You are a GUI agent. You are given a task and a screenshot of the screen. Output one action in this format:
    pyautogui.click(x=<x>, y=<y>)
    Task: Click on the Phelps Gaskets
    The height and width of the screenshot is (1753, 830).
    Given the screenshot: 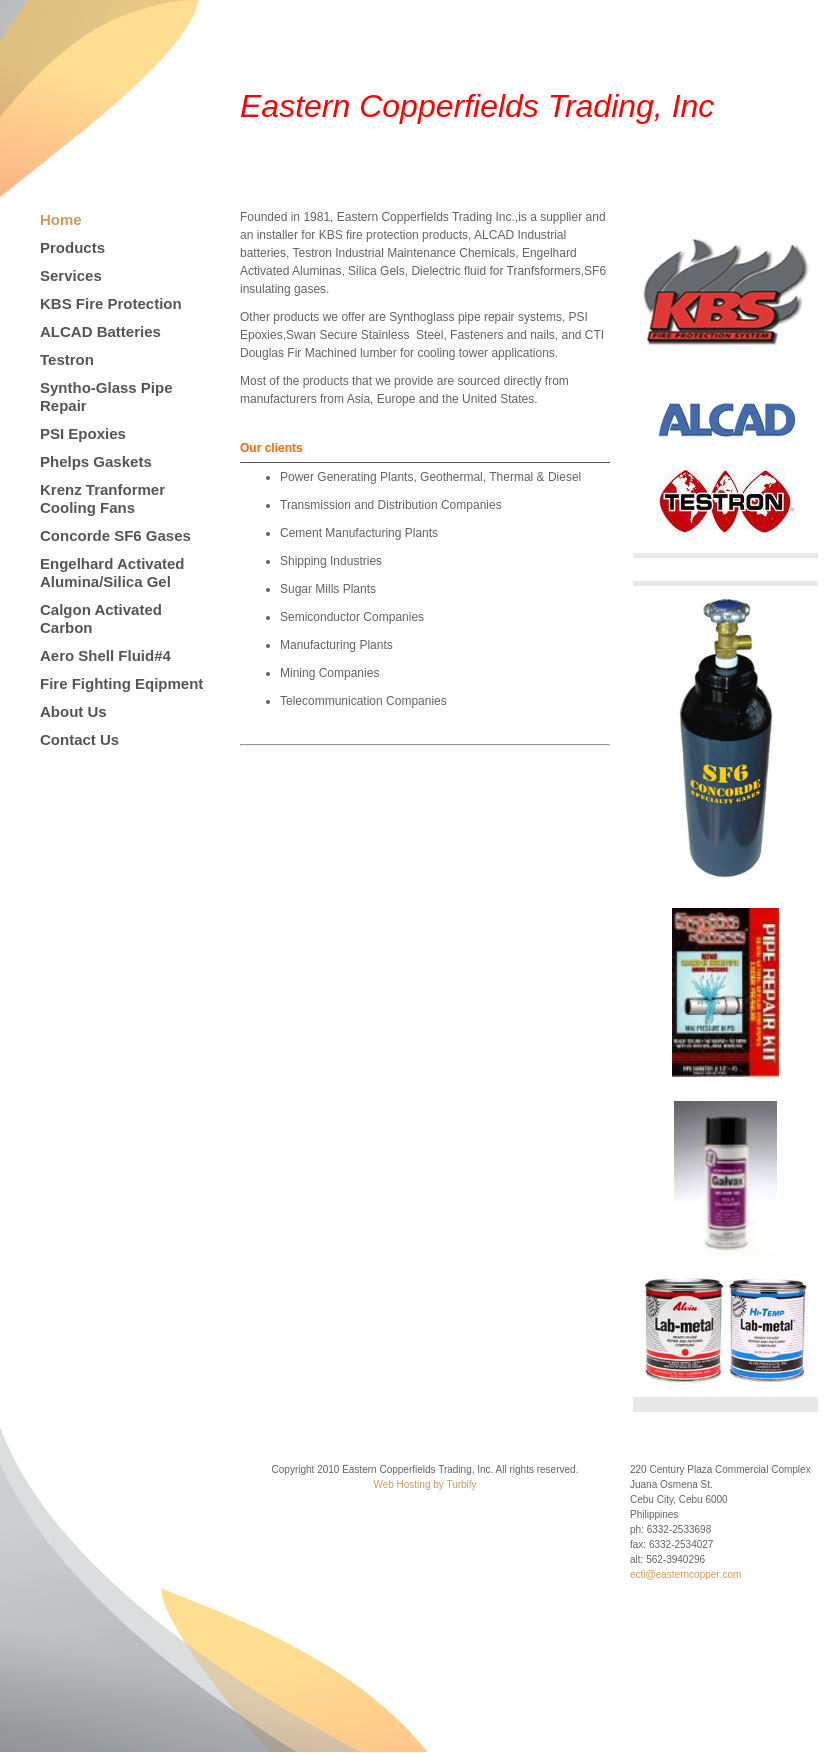 What is the action you would take?
    pyautogui.click(x=96, y=461)
    